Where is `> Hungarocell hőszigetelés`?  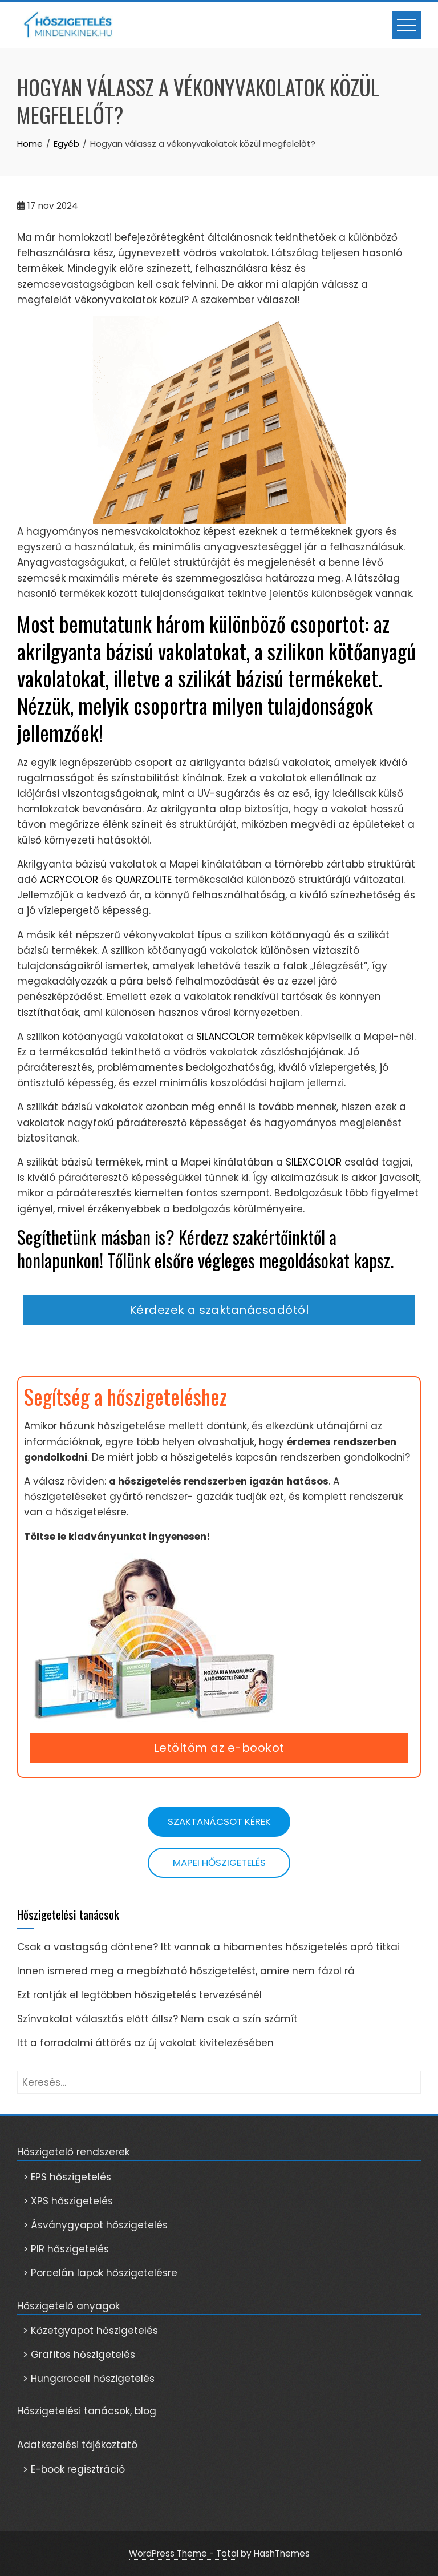
> Hungarocell hőszigetelés is located at coordinates (89, 2378).